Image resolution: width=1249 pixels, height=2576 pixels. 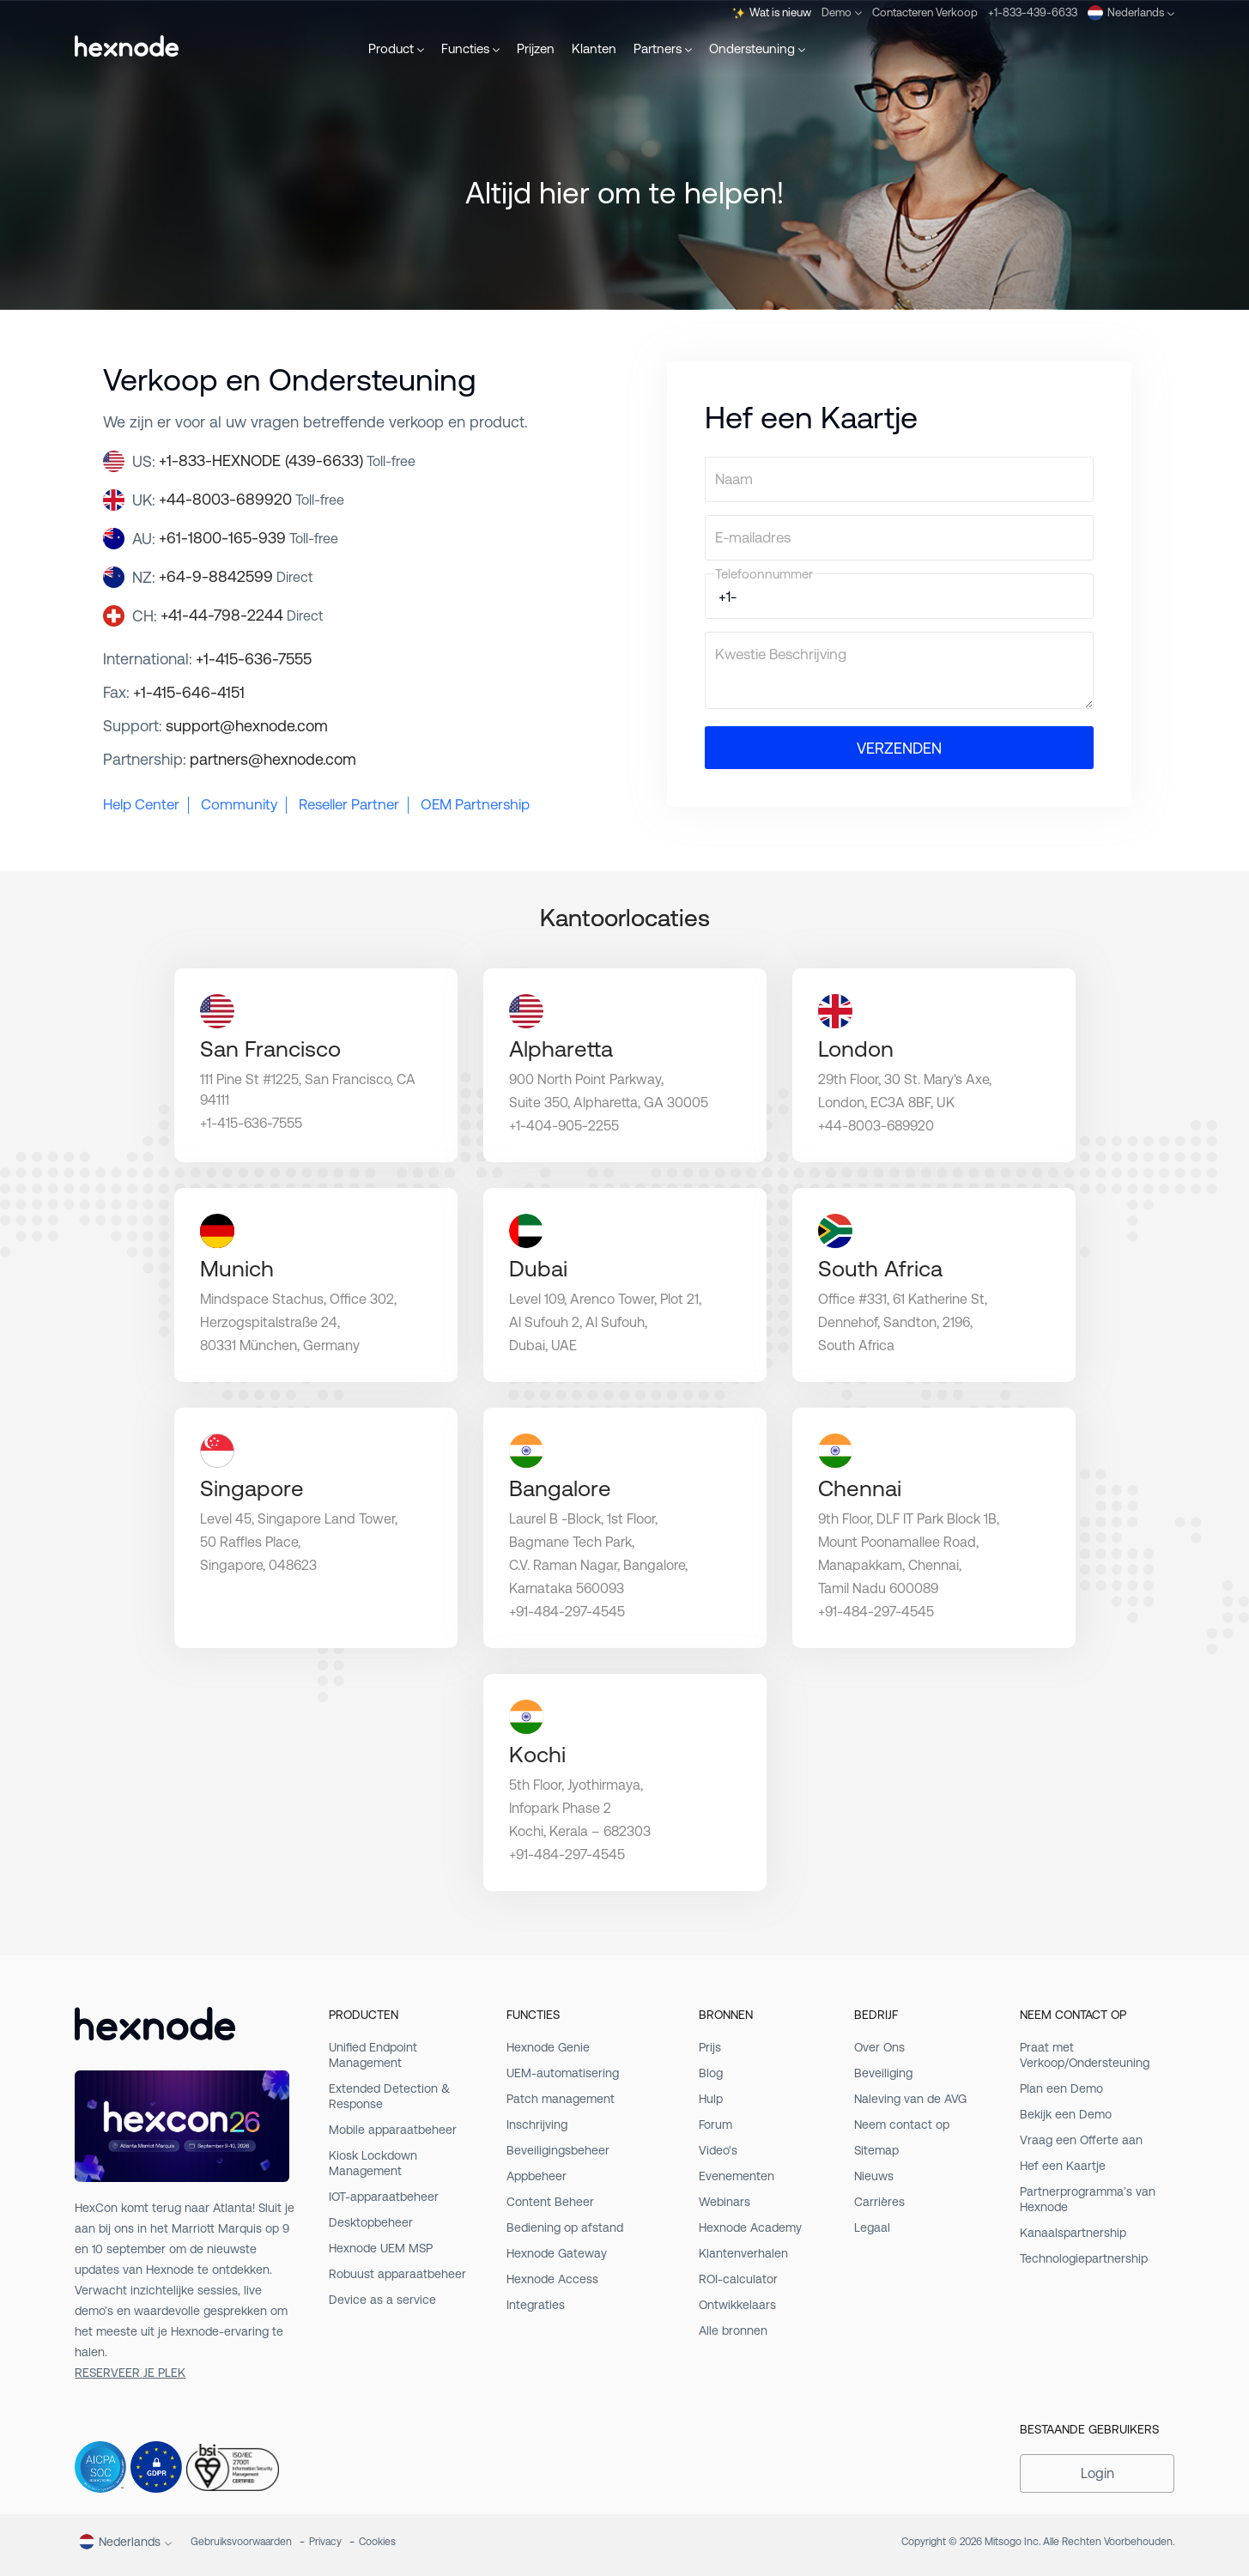 I want to click on Desktopbeheer, so click(x=371, y=2222).